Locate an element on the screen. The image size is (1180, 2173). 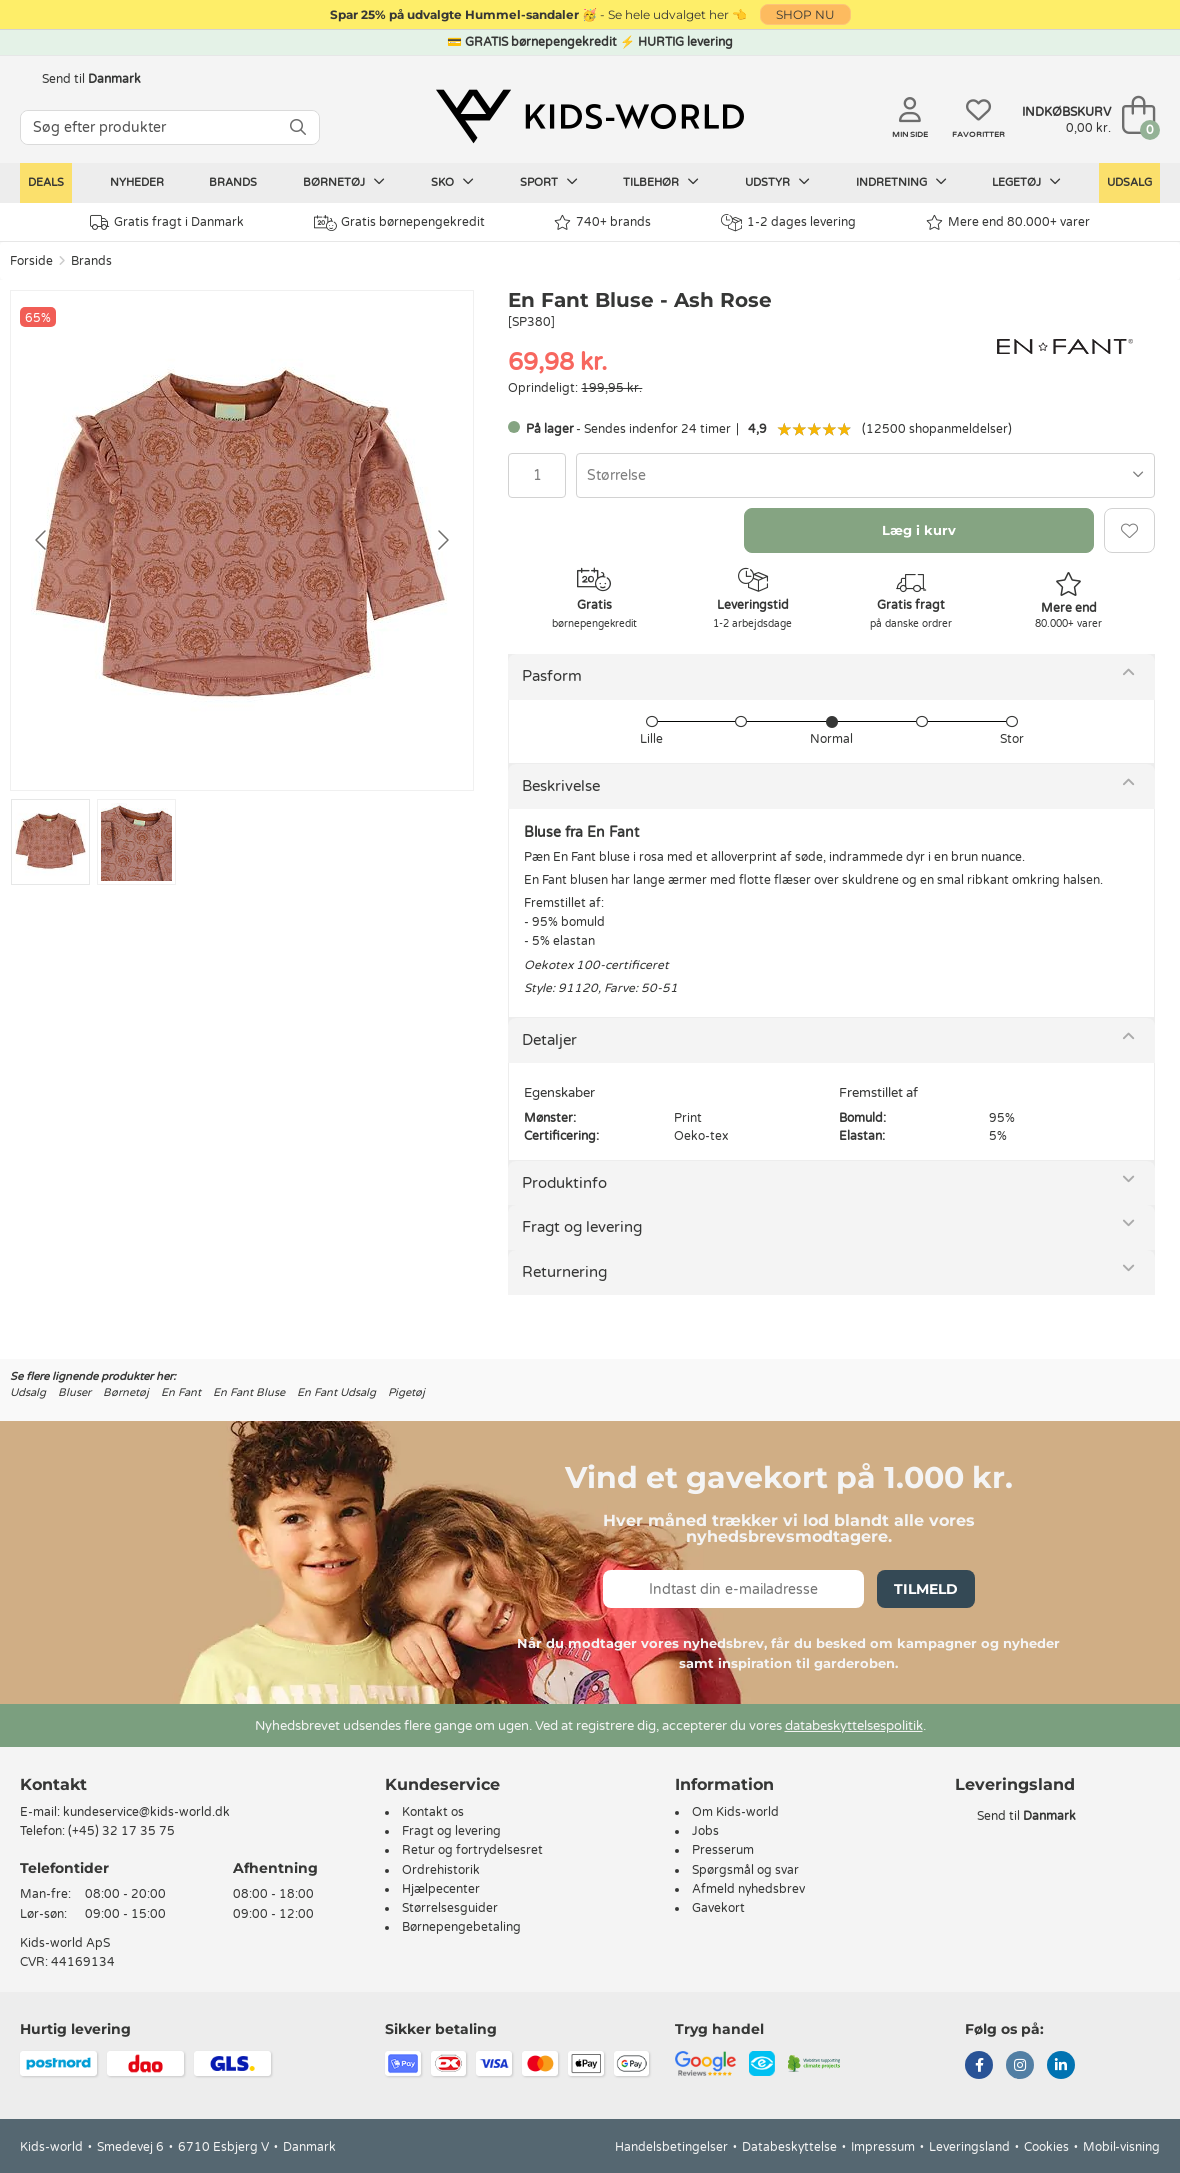
Databeskyttelse is located at coordinates (789, 2147).